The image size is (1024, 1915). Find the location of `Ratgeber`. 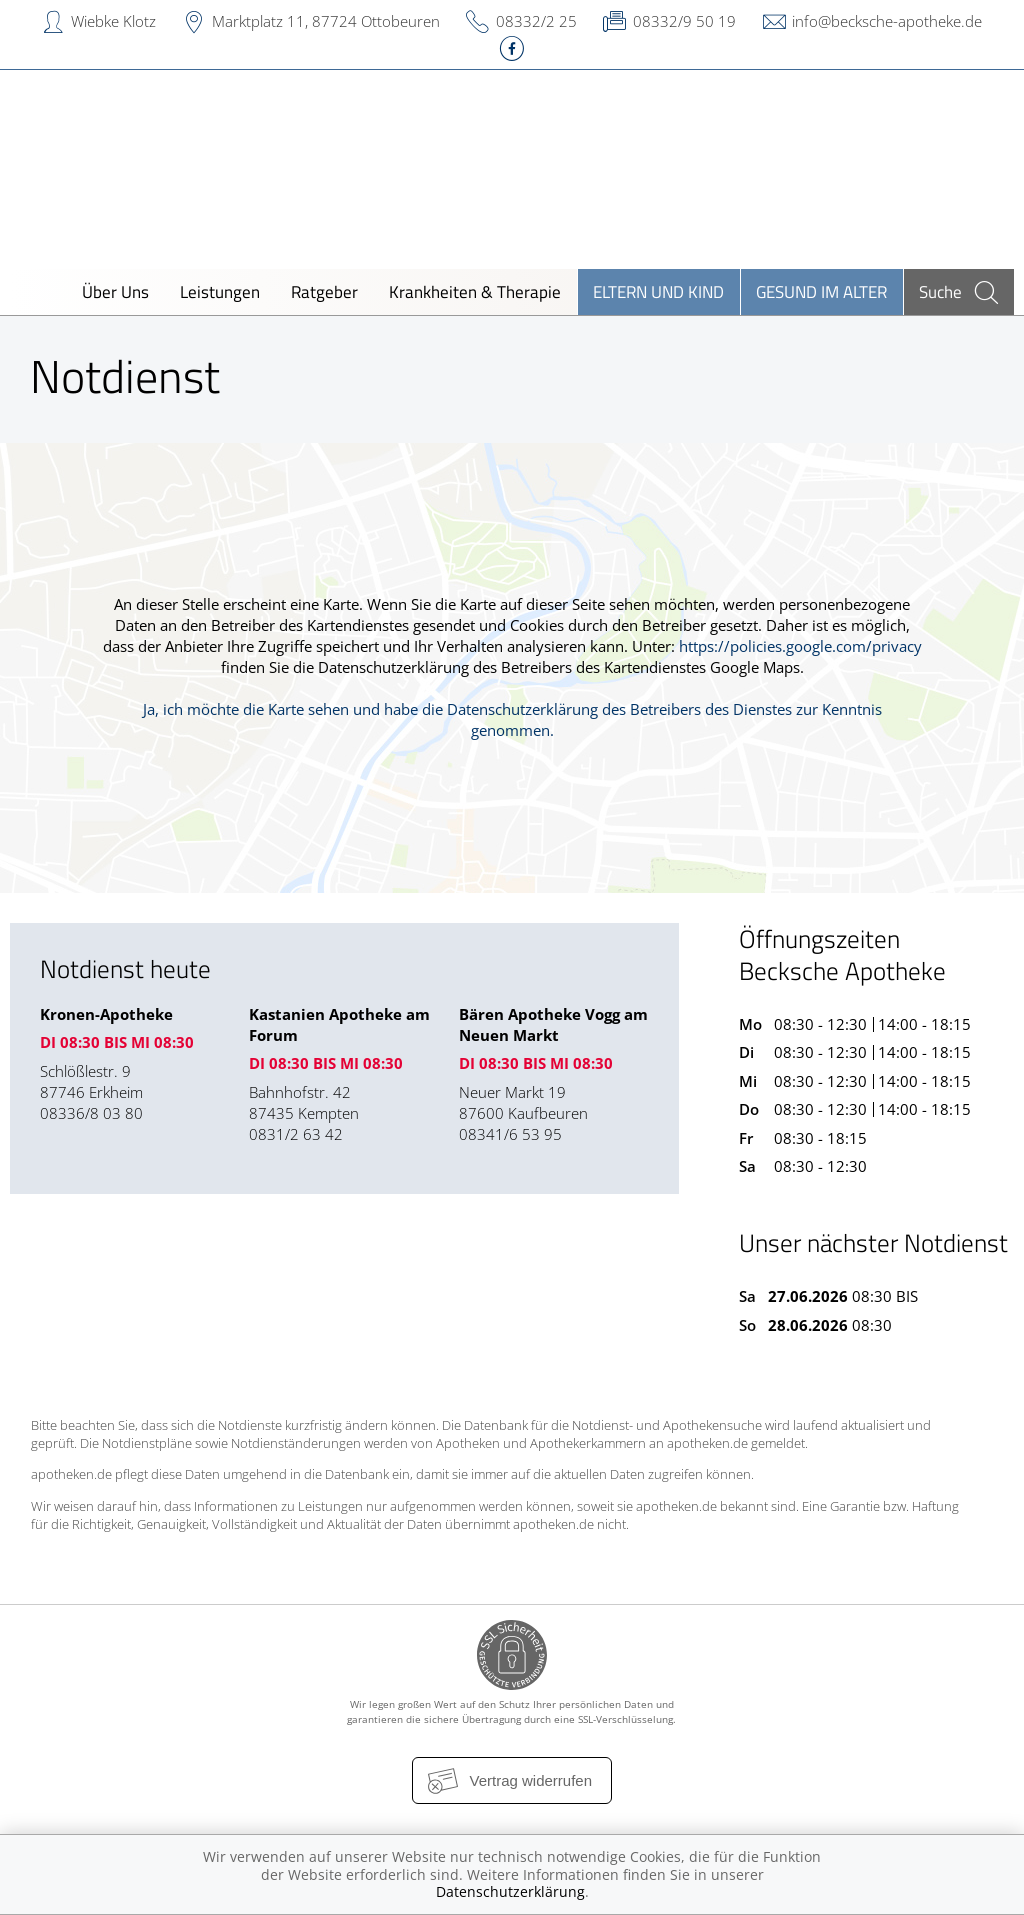

Ratgeber is located at coordinates (324, 291).